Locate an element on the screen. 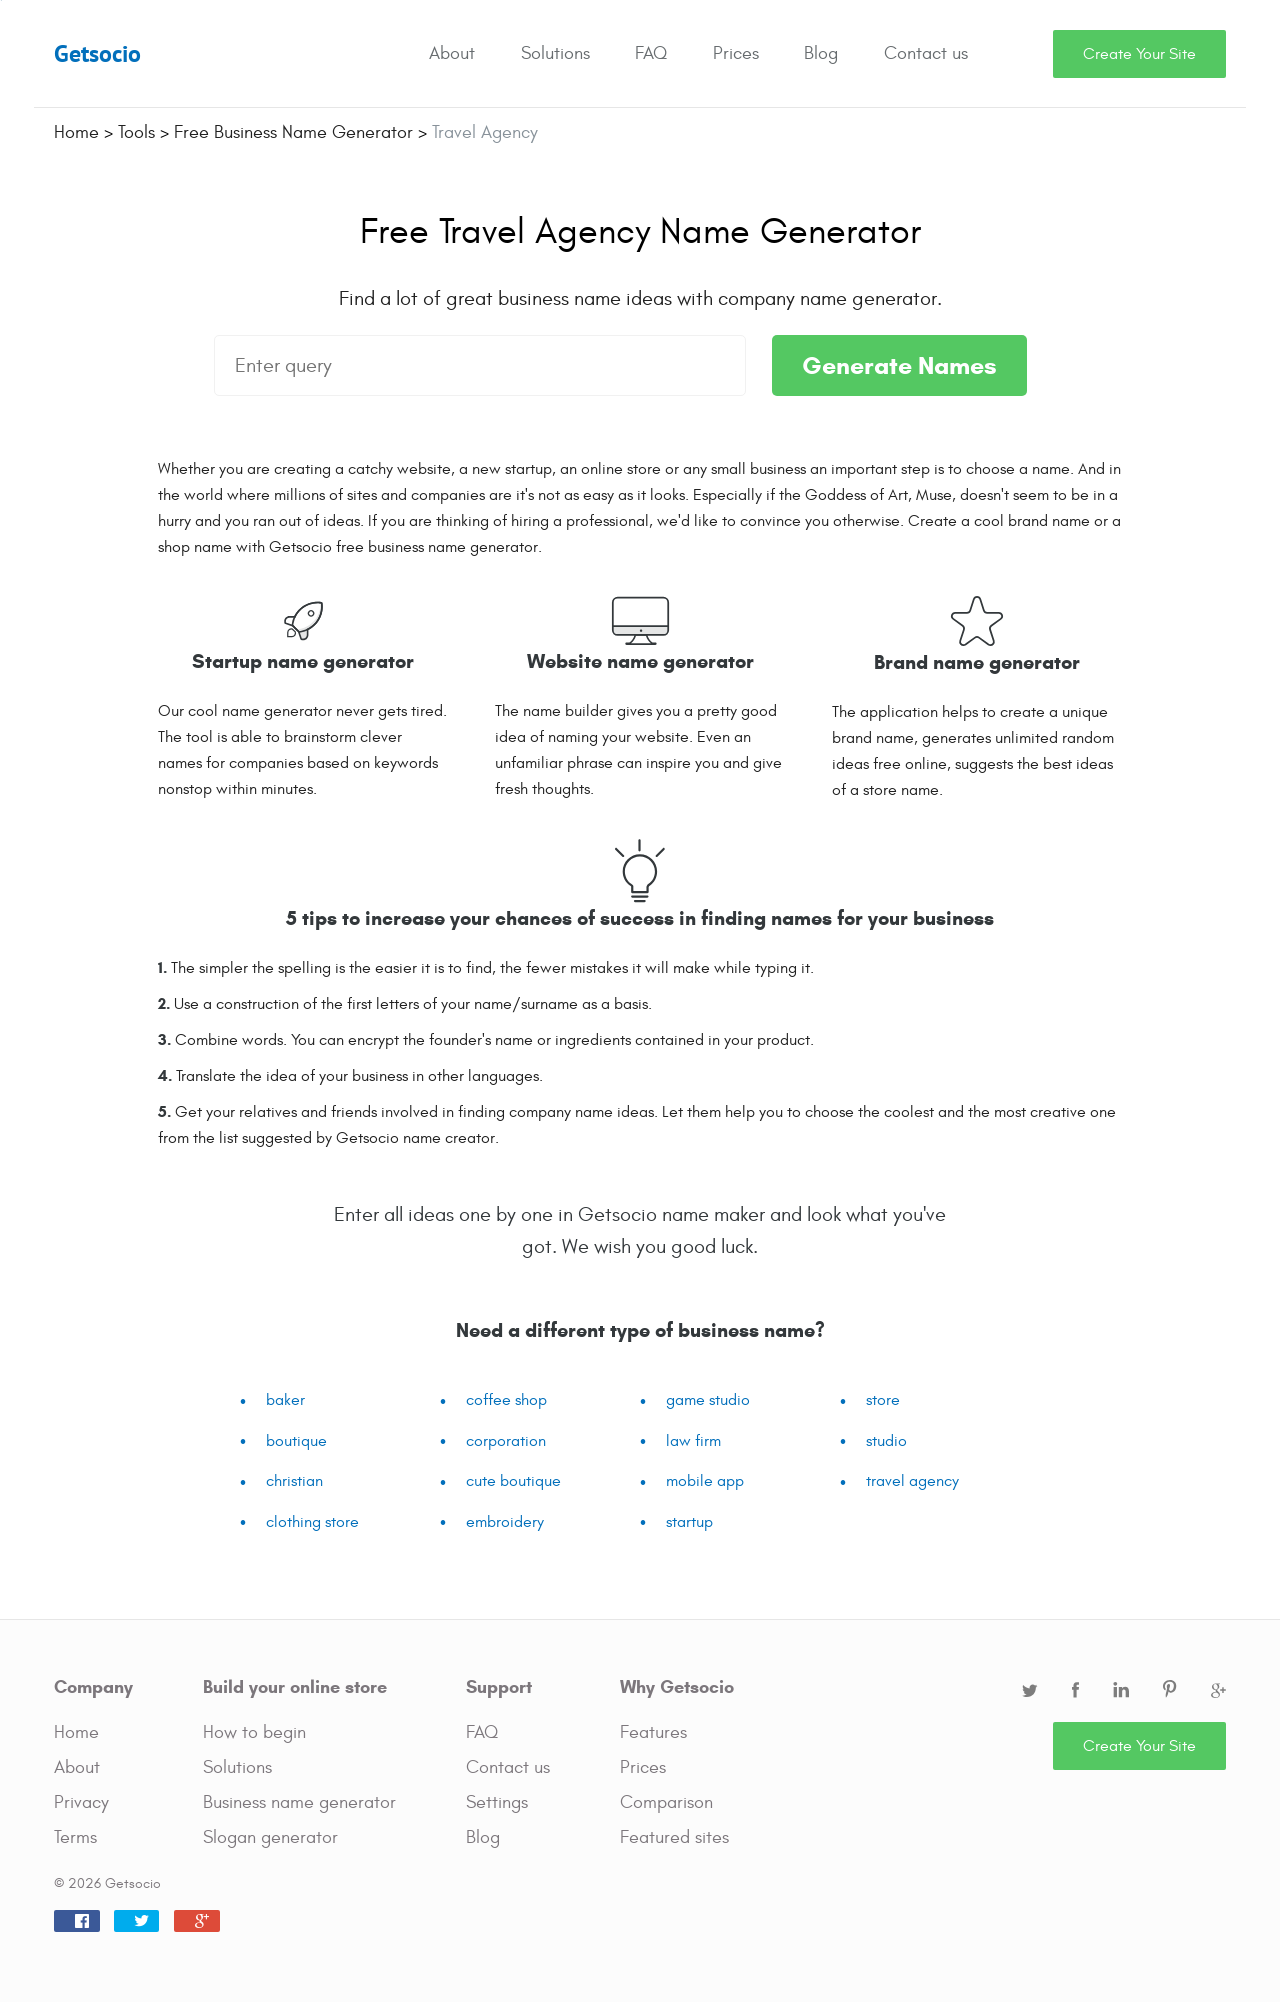 This screenshot has height=2002, width=1280. Settings is located at coordinates (497, 1802).